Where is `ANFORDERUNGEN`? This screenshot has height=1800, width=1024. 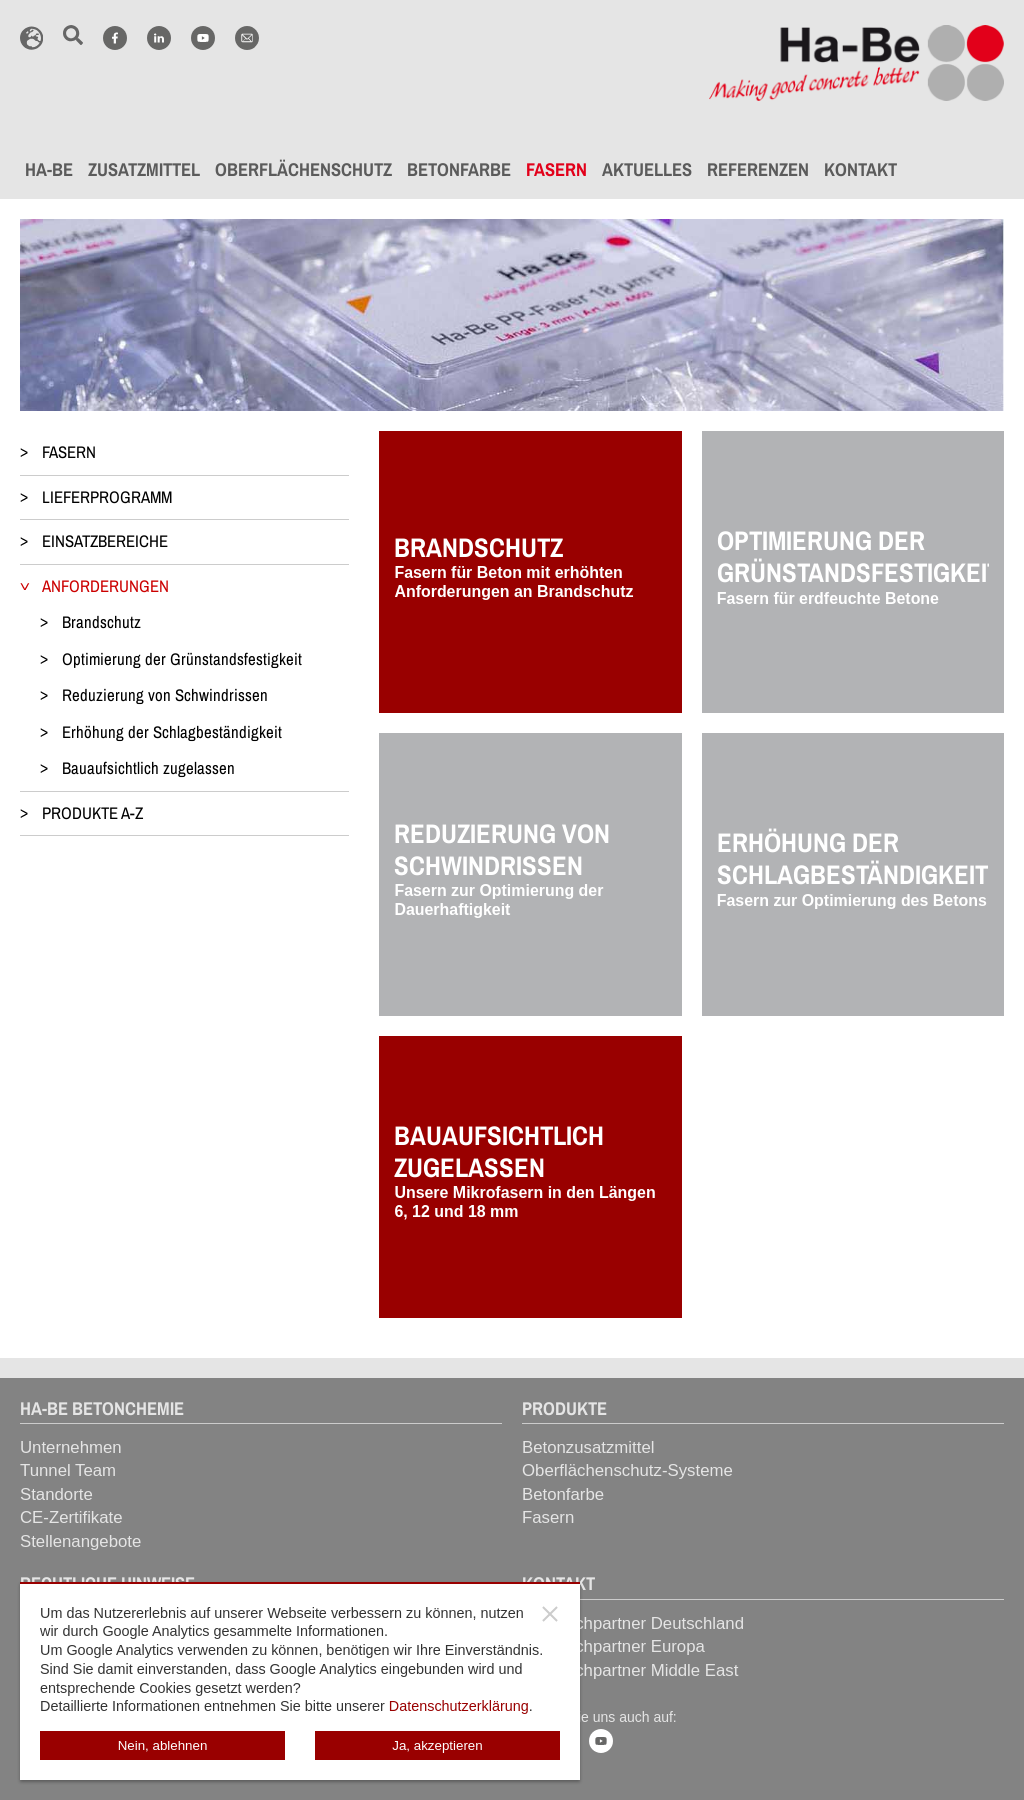
ANFORDERUNGEN is located at coordinates (105, 586).